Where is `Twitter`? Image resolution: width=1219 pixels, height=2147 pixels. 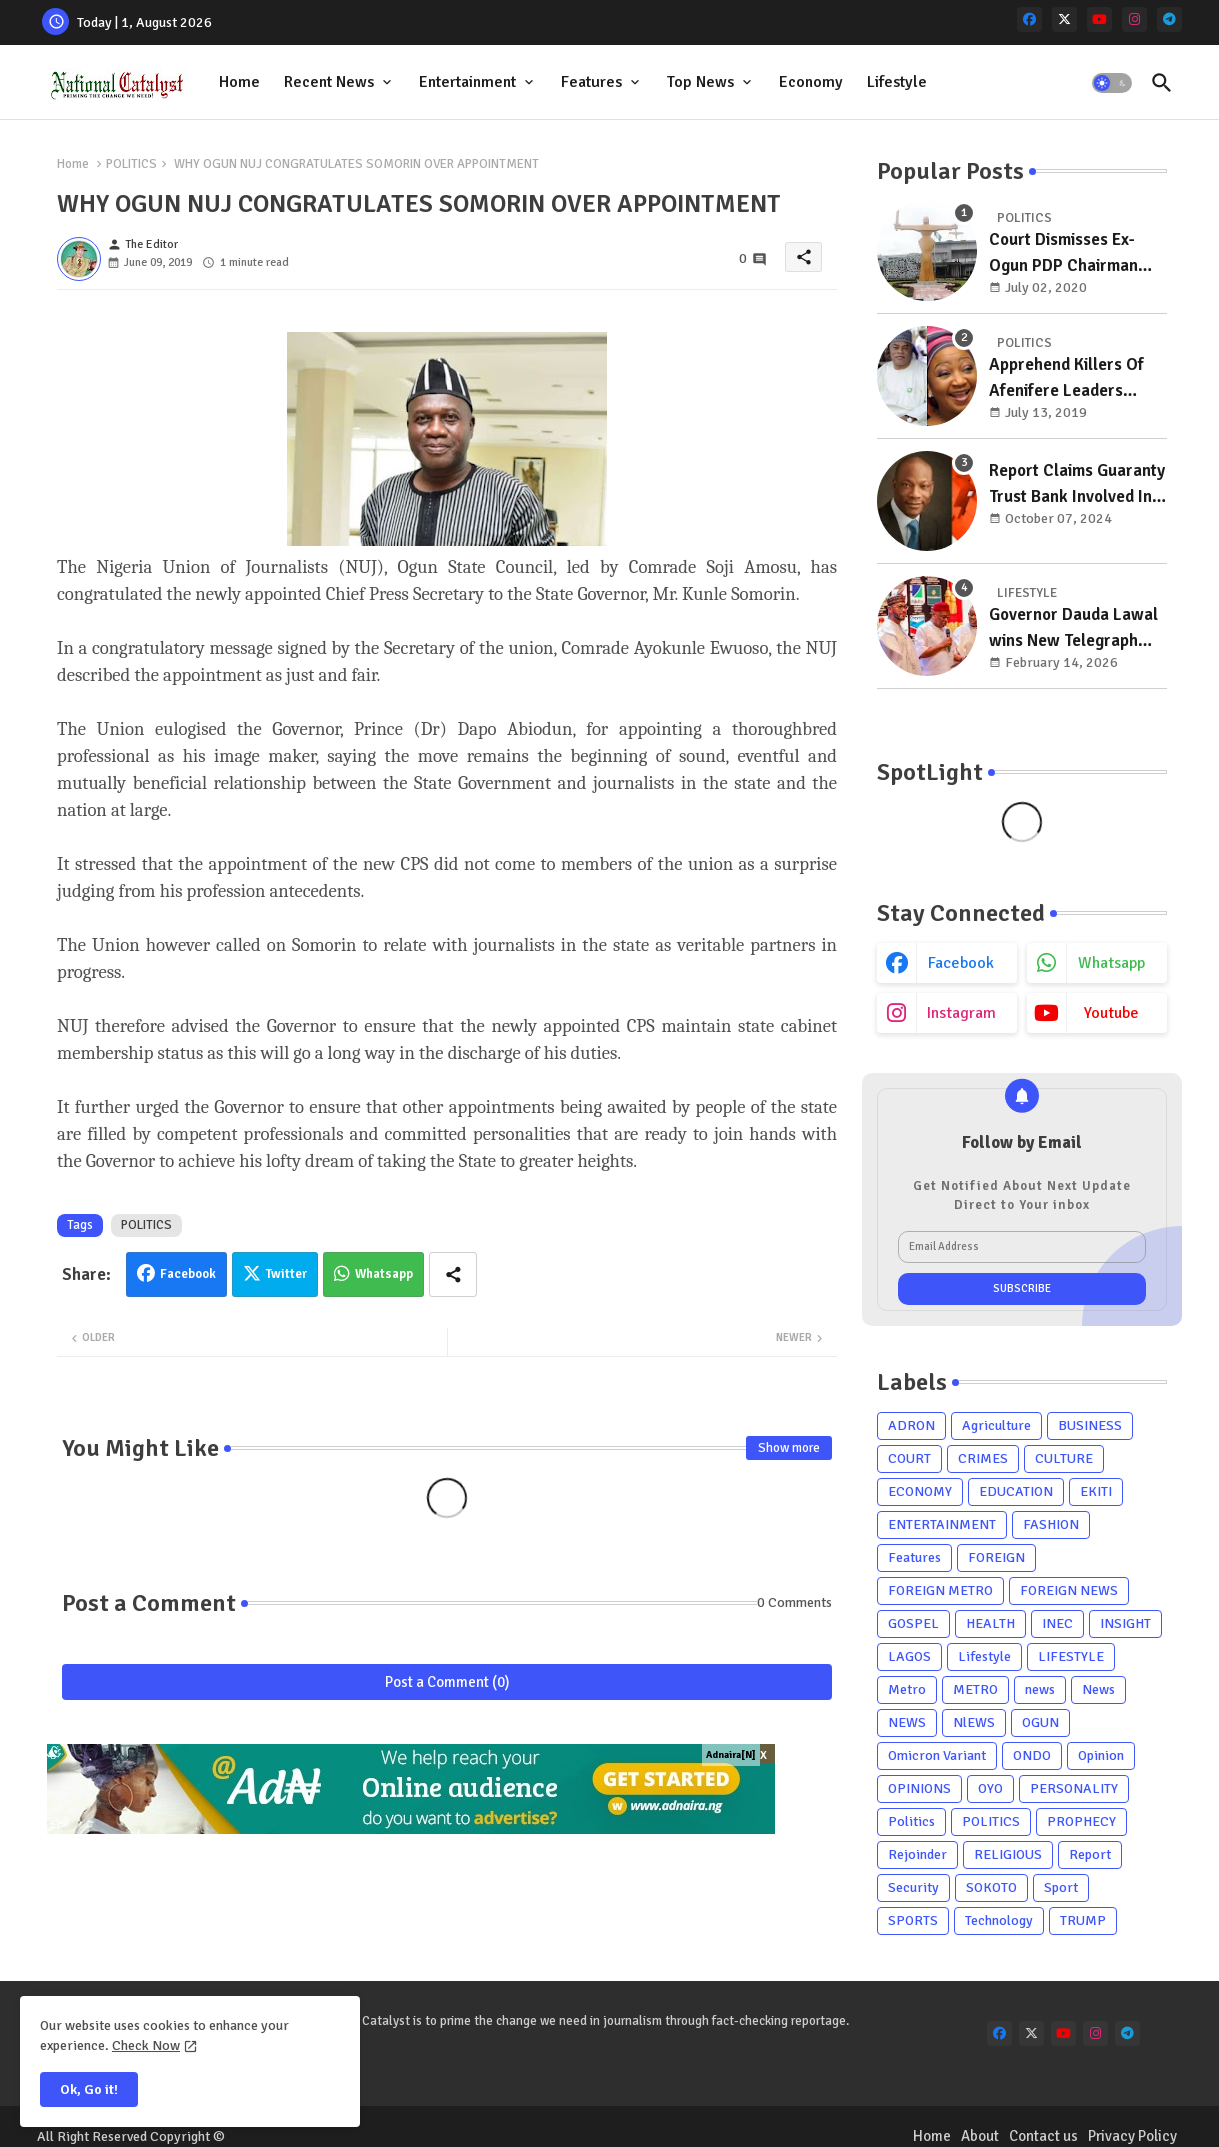 Twitter is located at coordinates (286, 1274).